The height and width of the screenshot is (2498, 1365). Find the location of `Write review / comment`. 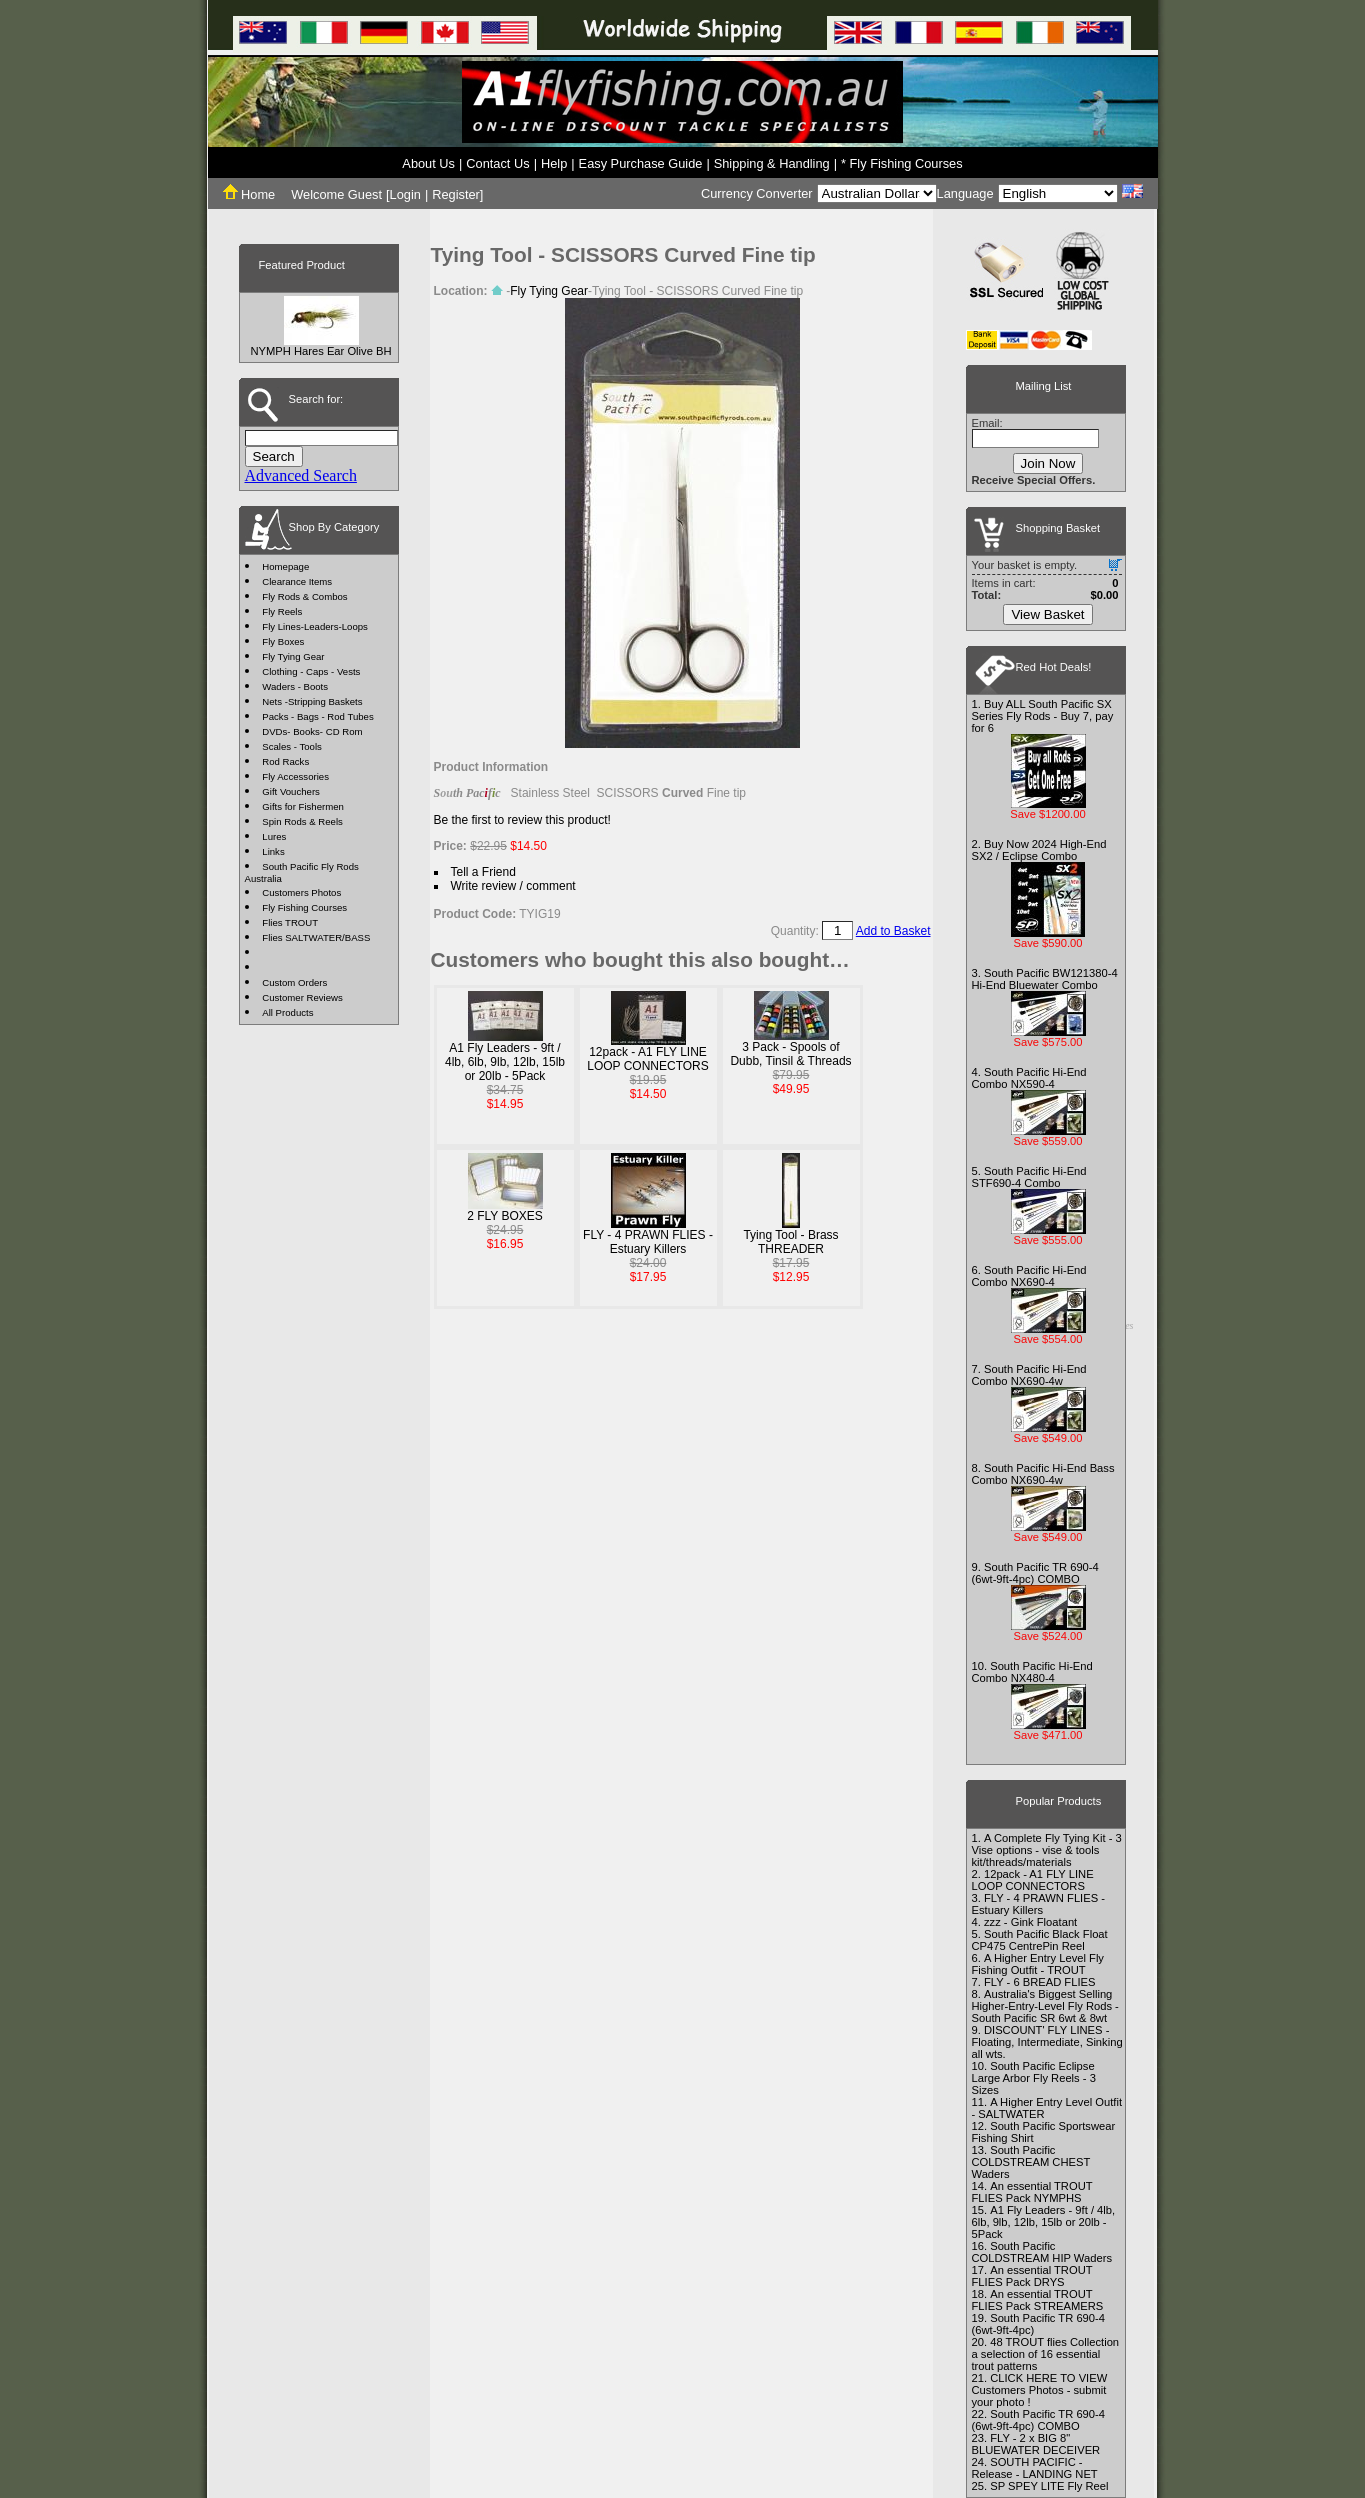

Write review / comment is located at coordinates (513, 886).